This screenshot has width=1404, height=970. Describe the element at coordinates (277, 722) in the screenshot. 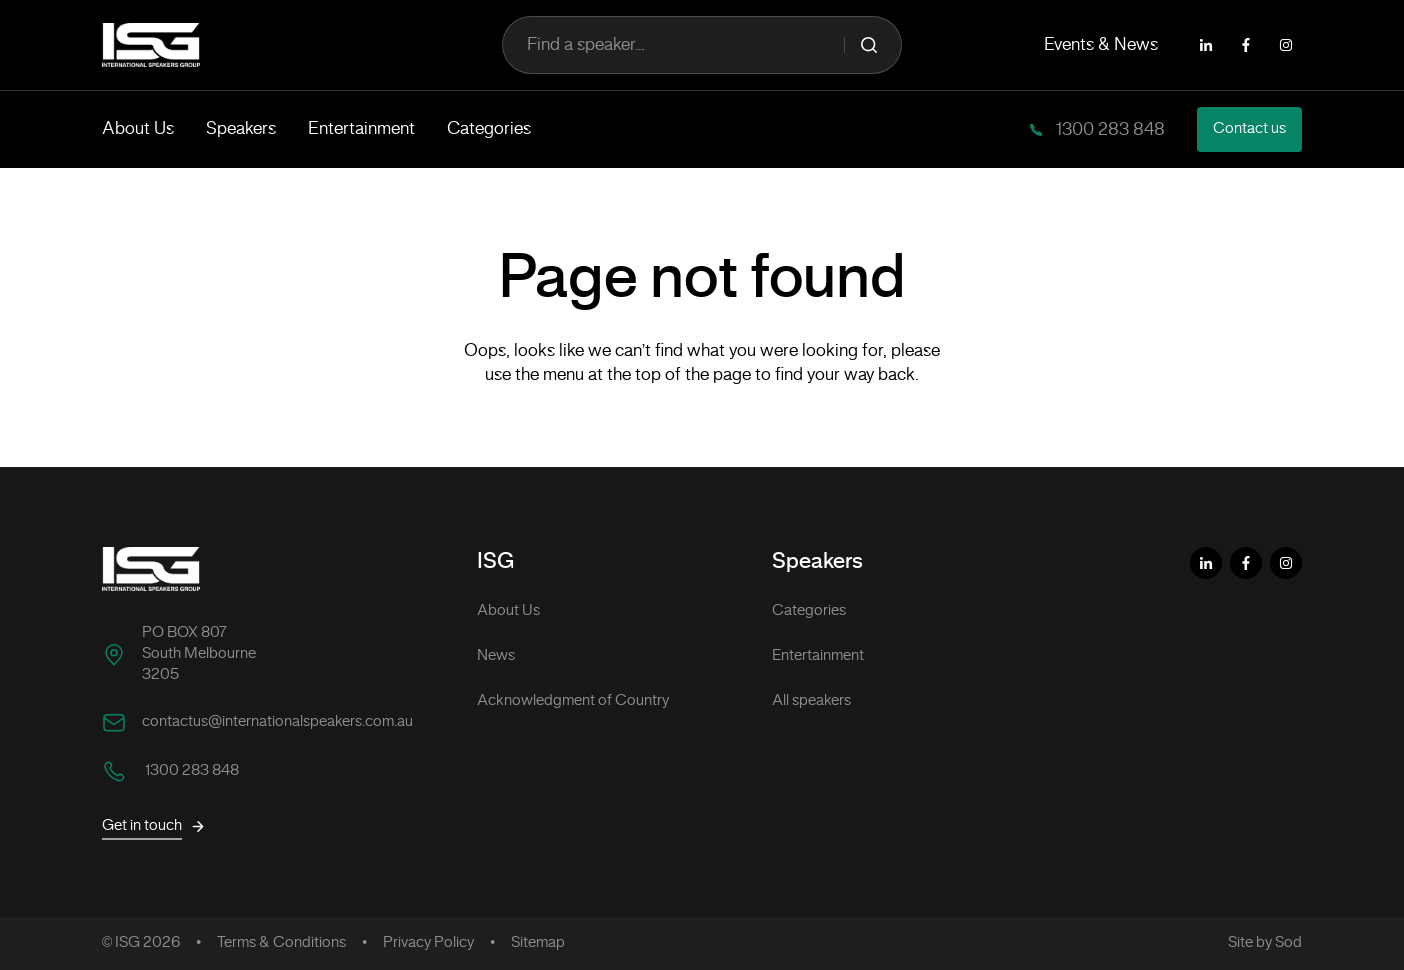

I see `contactus@internationalspeakers.com.au` at that location.